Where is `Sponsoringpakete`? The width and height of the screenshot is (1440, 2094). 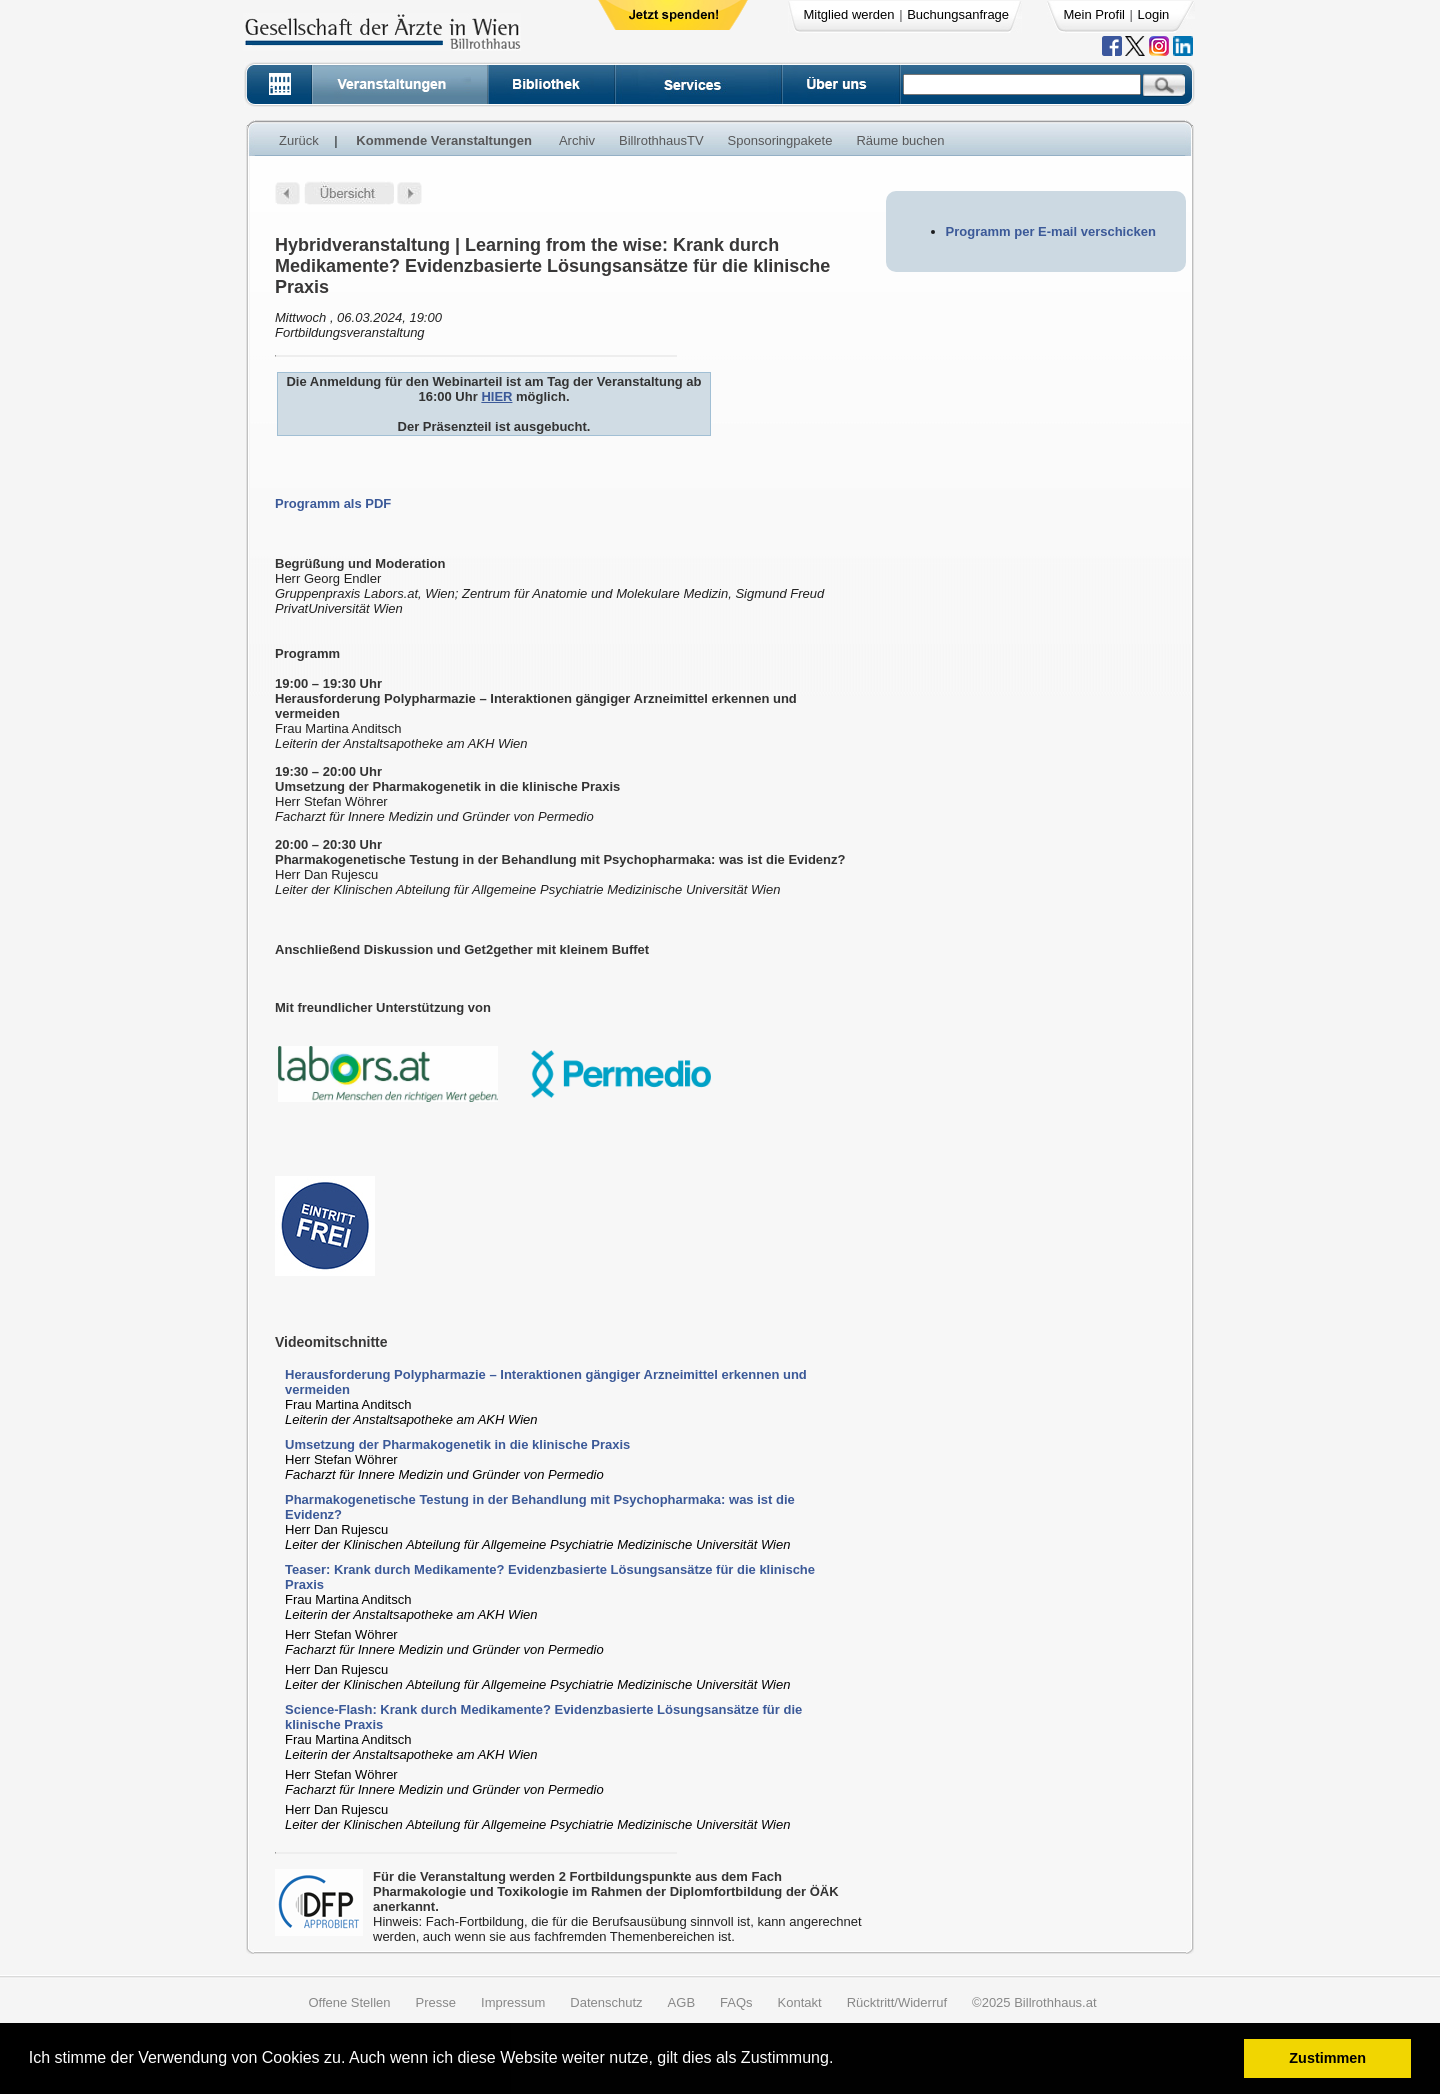
Sponsoringpakete is located at coordinates (780, 140).